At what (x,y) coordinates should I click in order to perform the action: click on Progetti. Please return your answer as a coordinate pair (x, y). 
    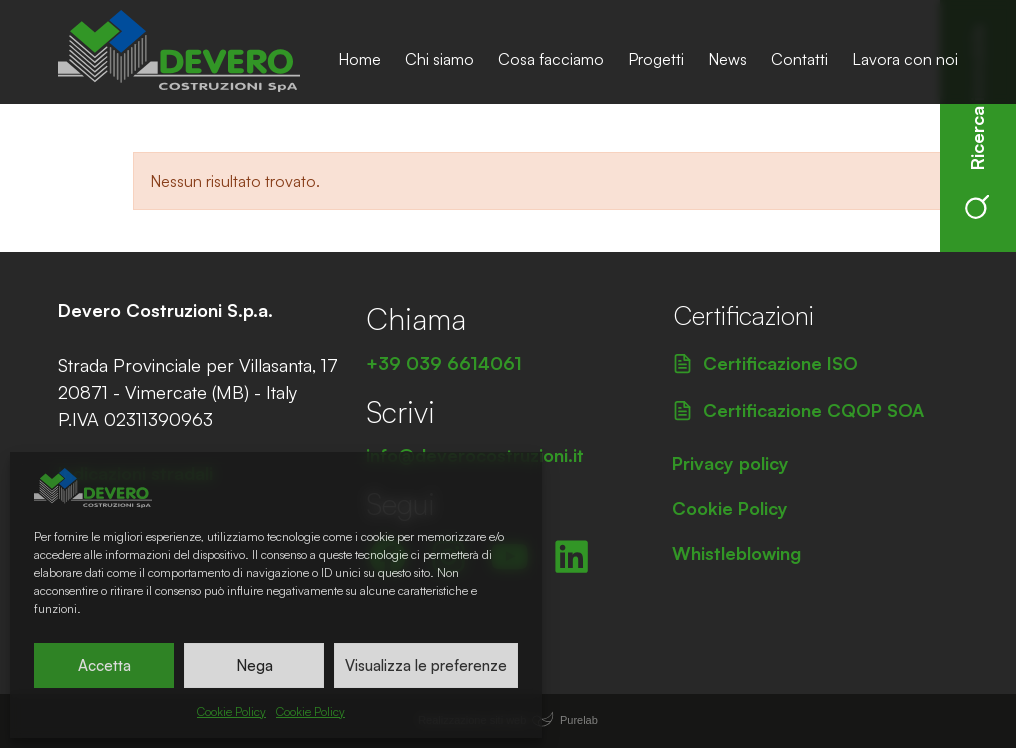
    Looking at the image, I should click on (656, 59).